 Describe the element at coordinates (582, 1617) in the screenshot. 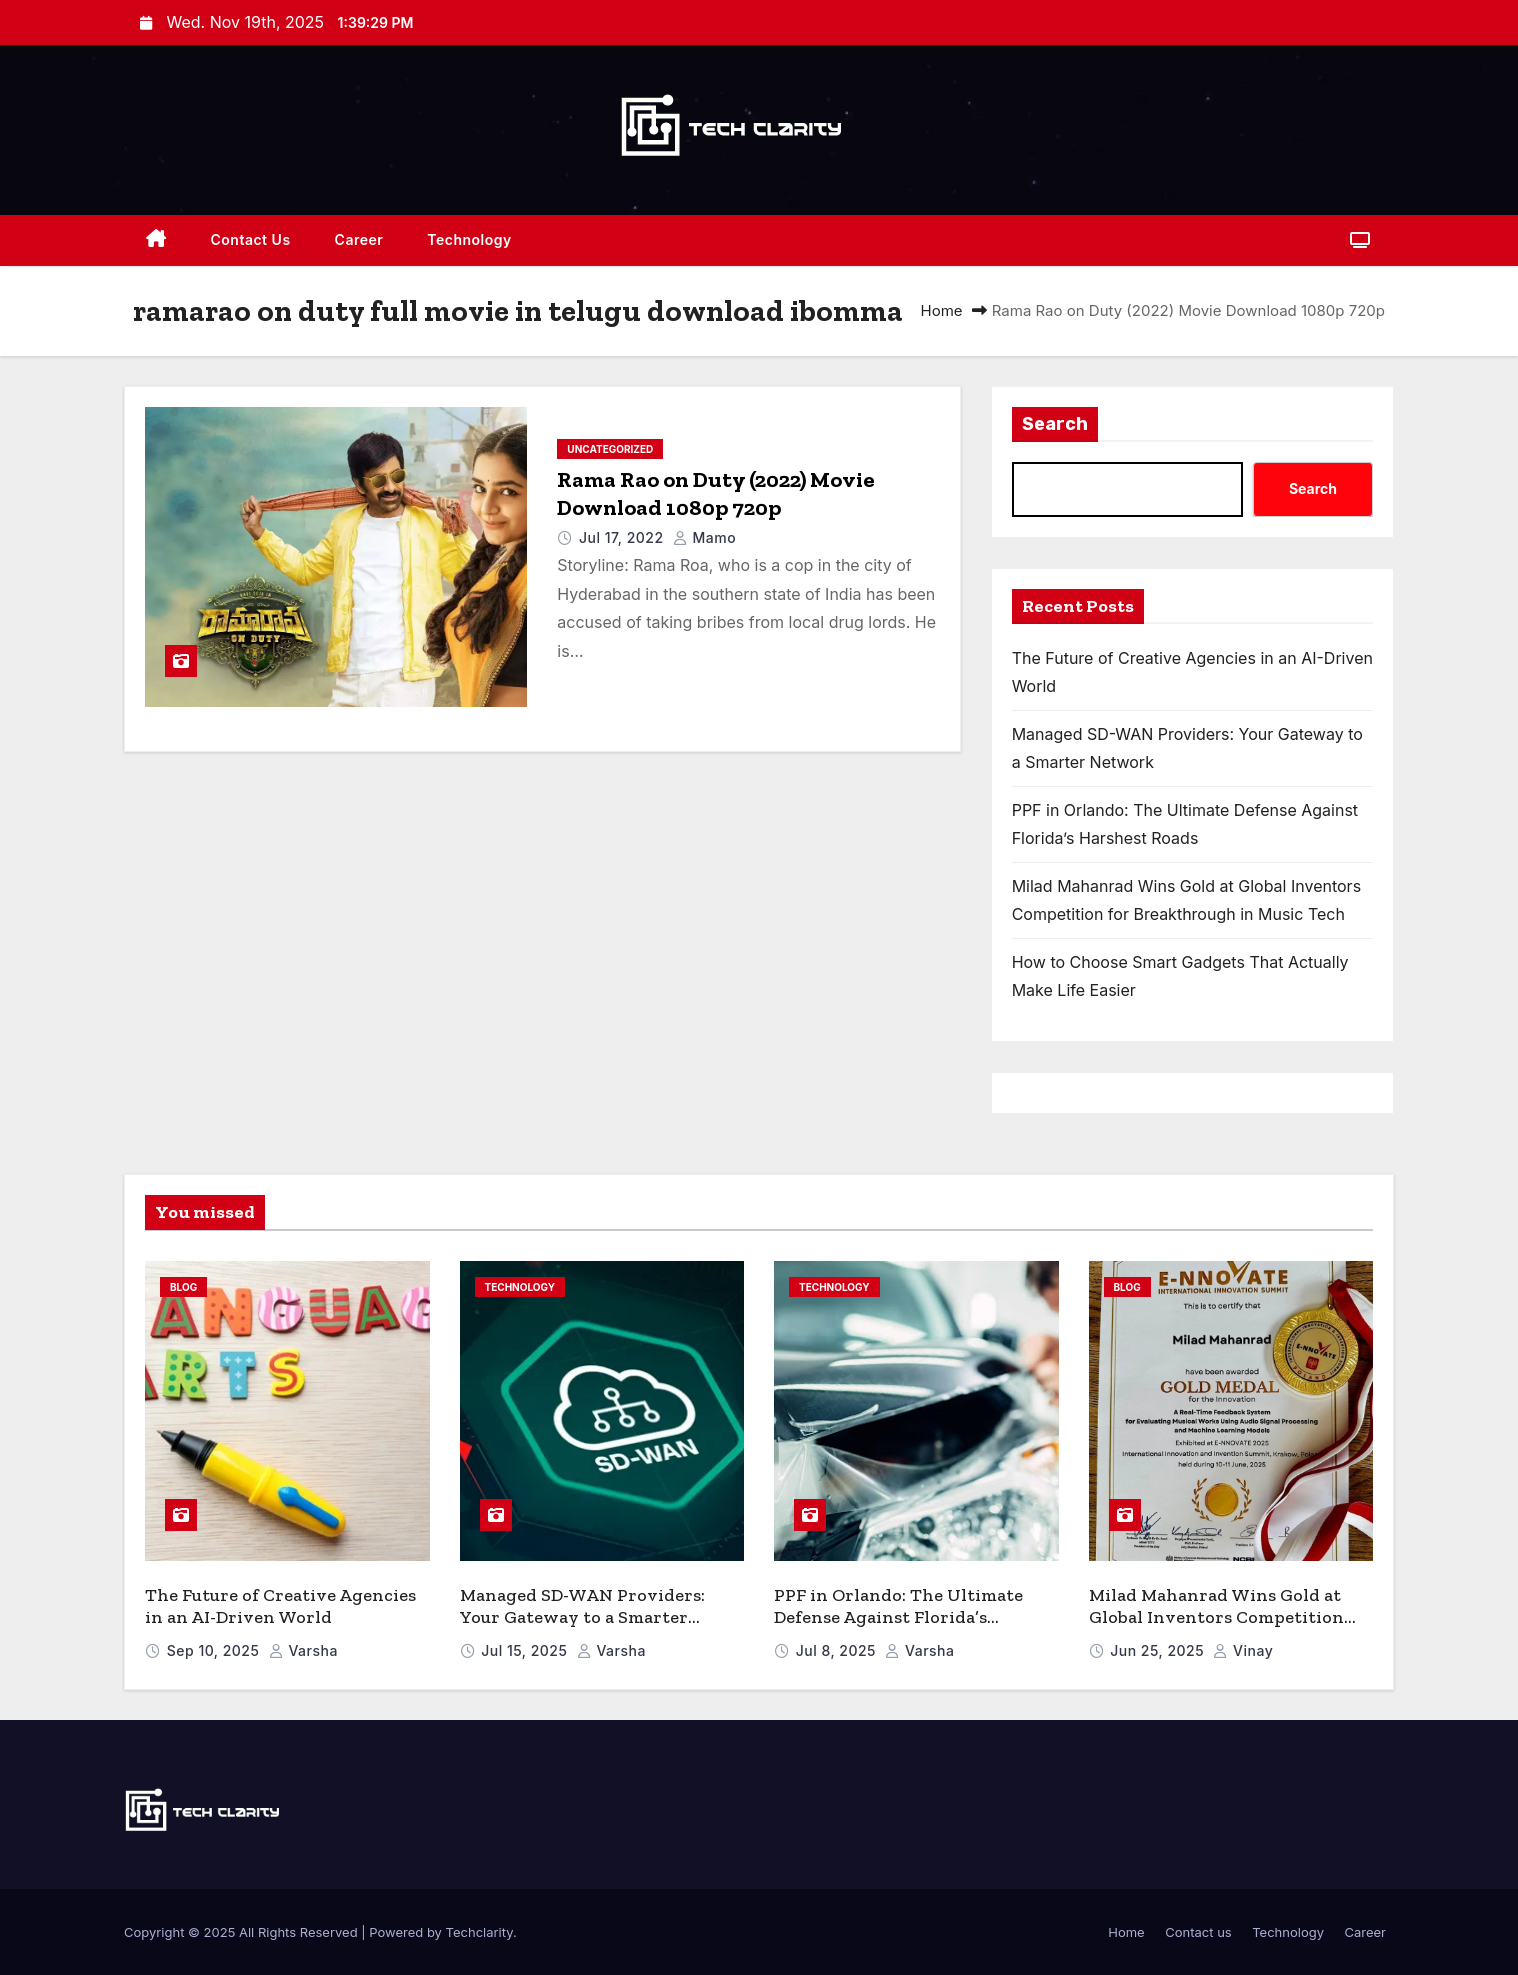

I see `Managed SD-WAN Providers: Your Gateway to a Smarter Network` at that location.